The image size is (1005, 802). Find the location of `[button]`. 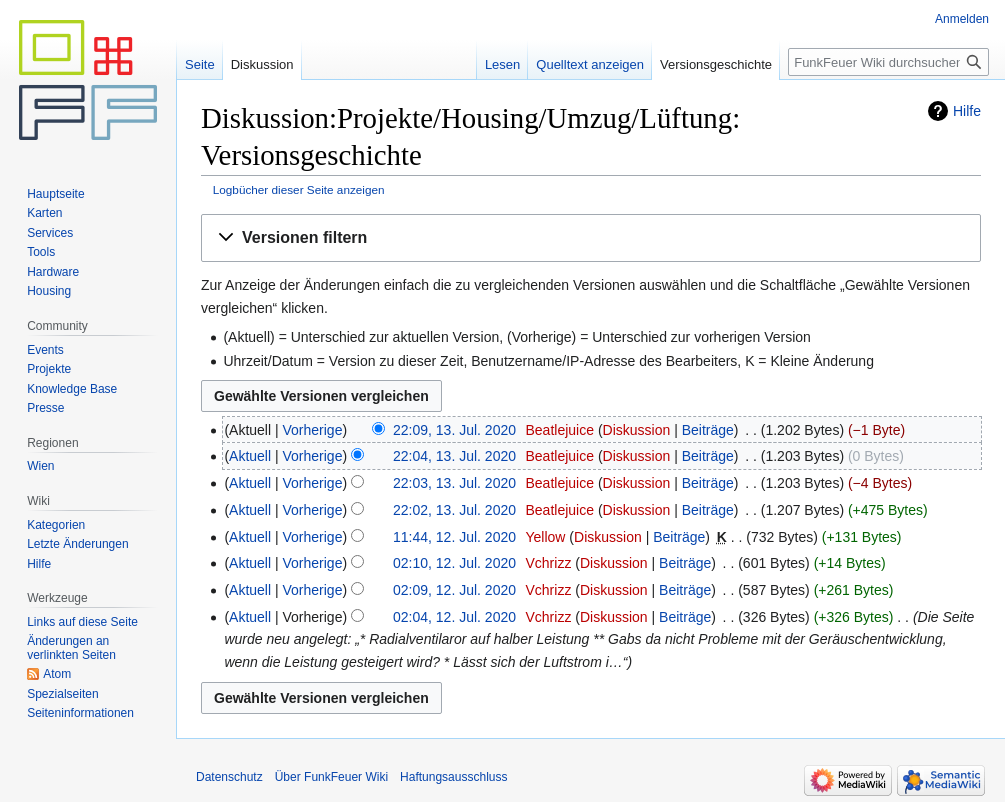

[button] is located at coordinates (591, 238).